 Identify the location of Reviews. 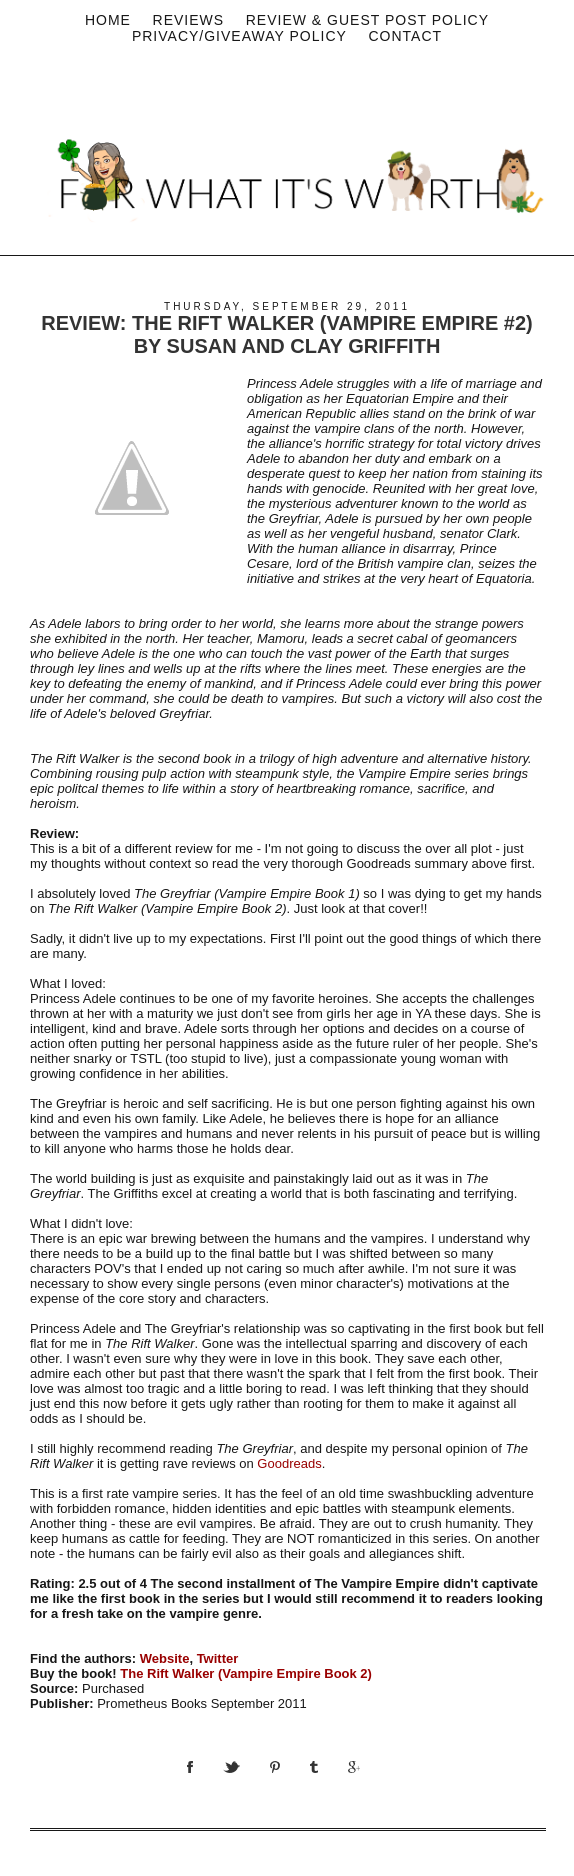
(189, 20).